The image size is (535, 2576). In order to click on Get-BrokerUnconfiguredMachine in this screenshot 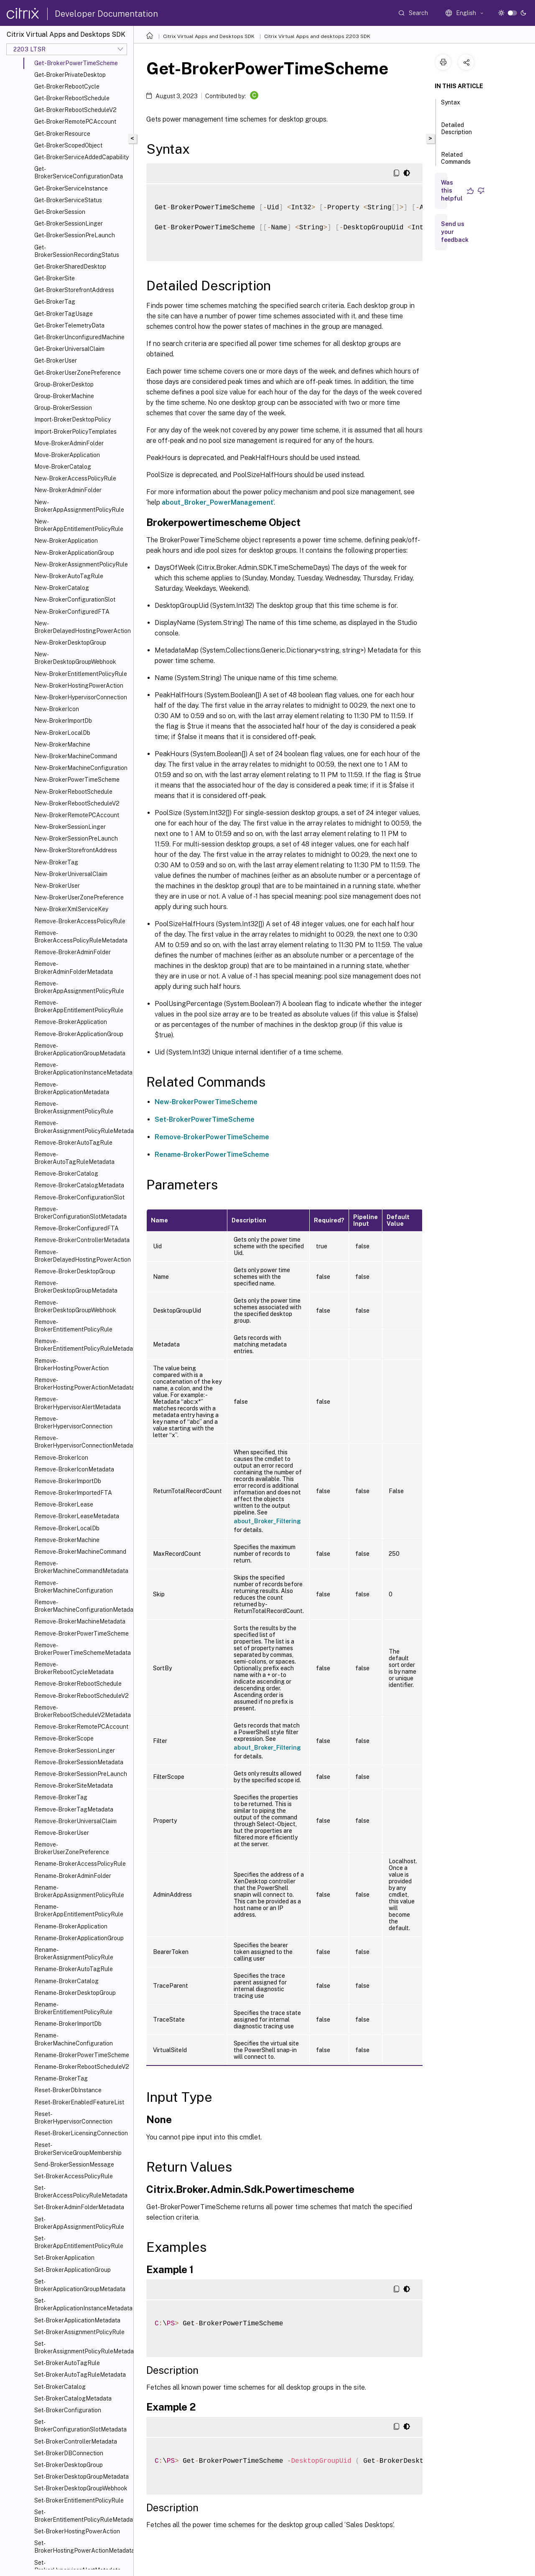, I will do `click(79, 337)`.